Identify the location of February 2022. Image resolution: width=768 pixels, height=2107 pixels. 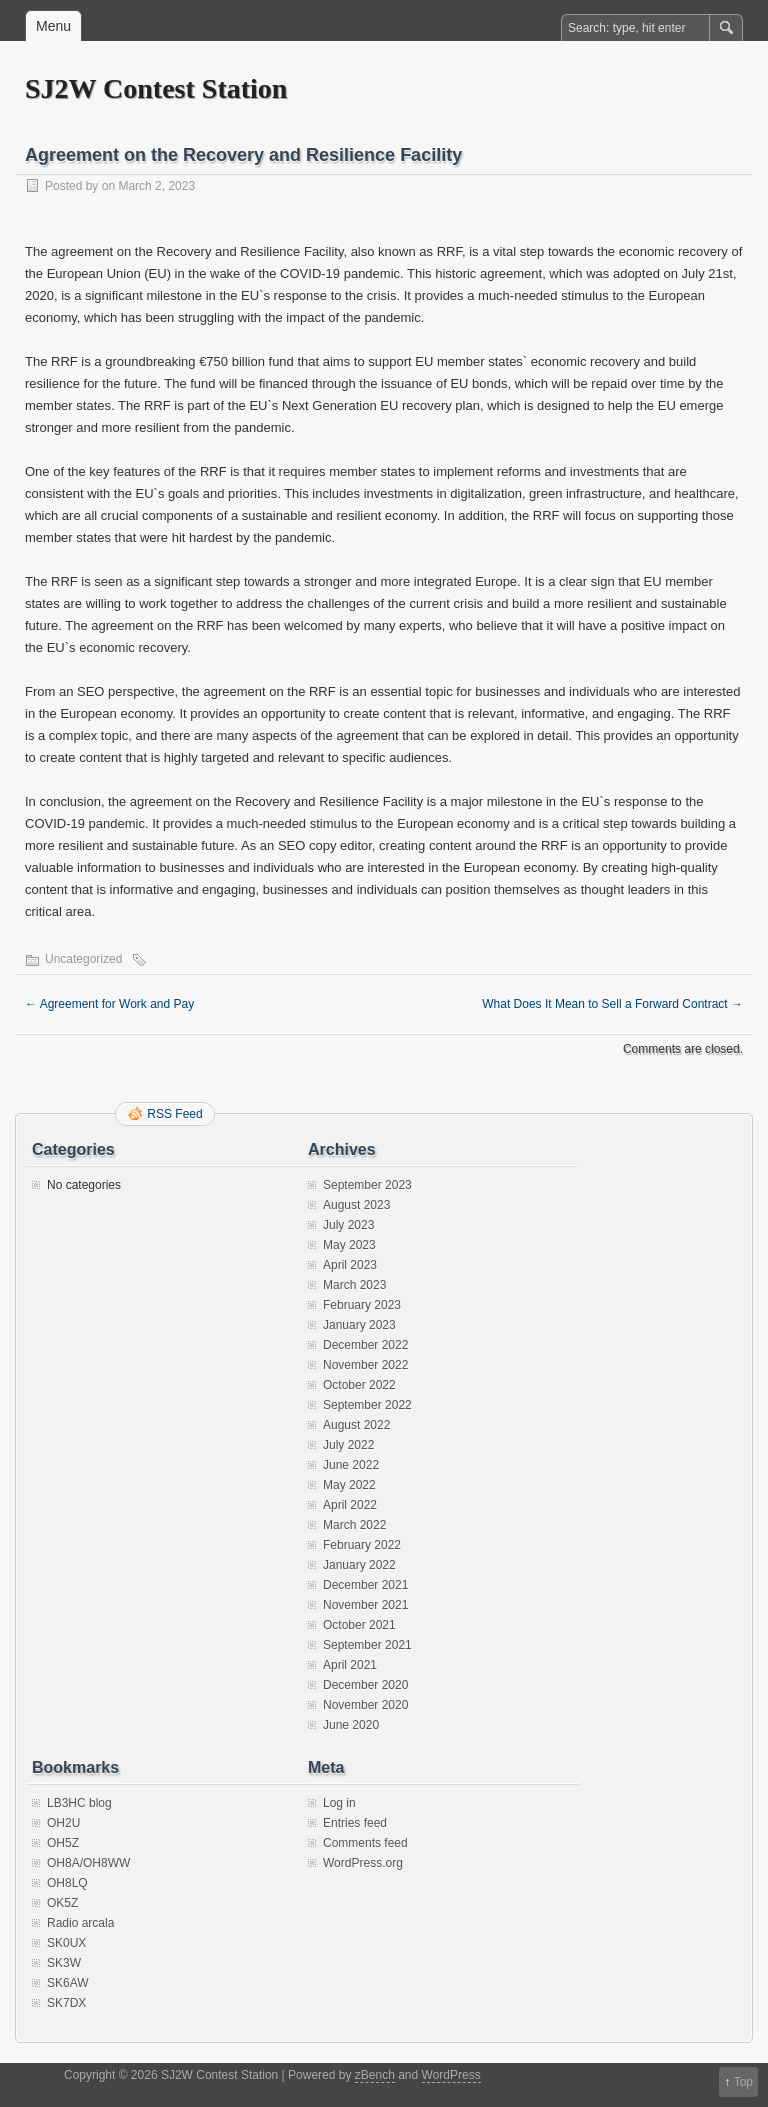
(362, 1545).